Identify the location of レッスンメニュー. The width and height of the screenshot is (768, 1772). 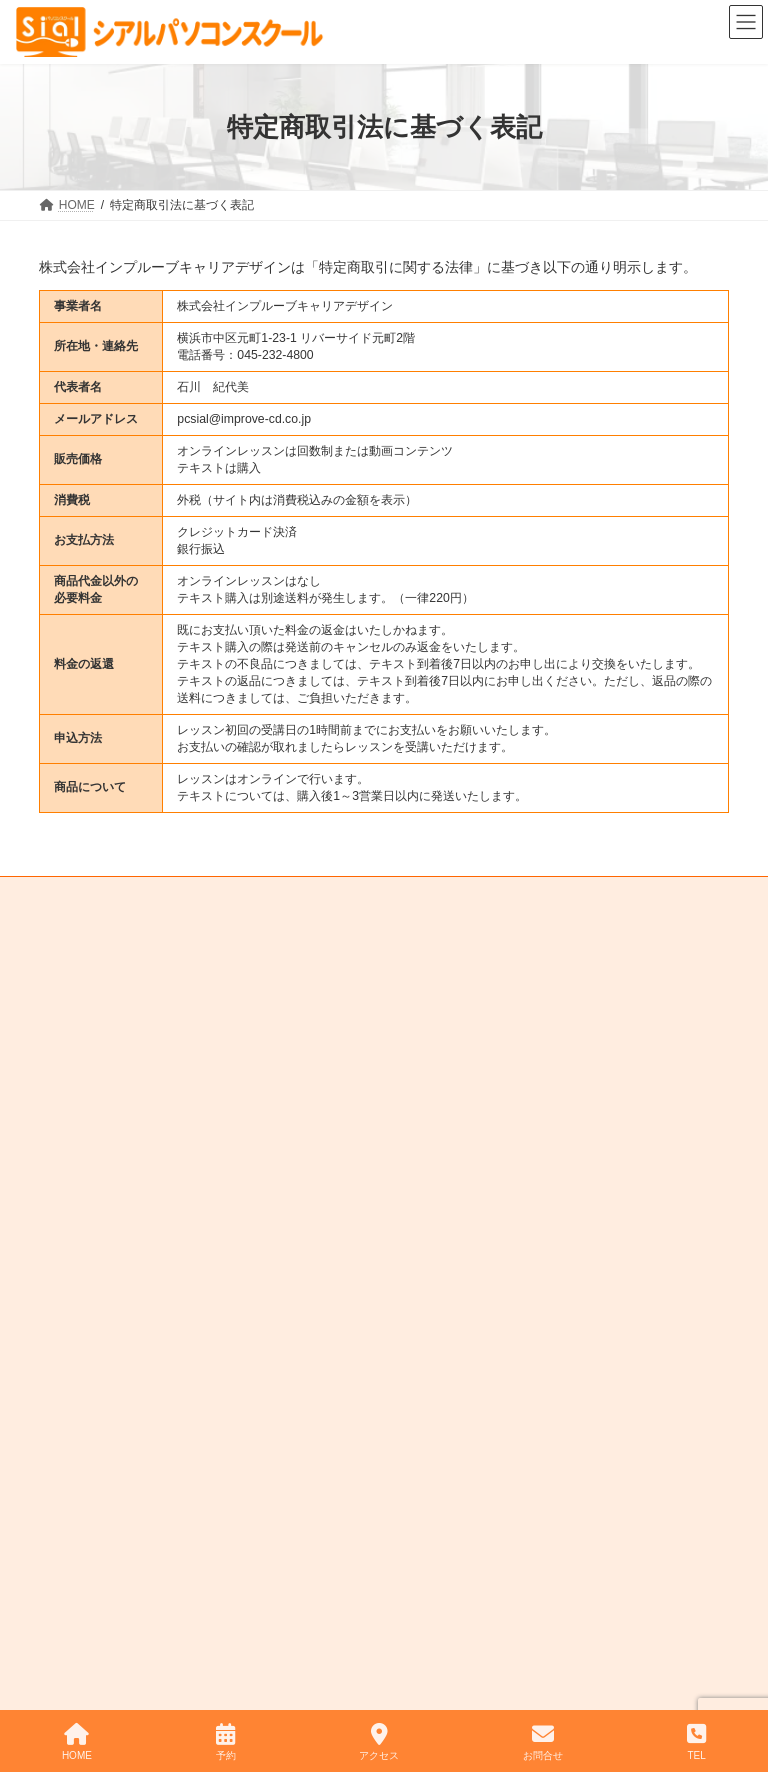
(295, 901).